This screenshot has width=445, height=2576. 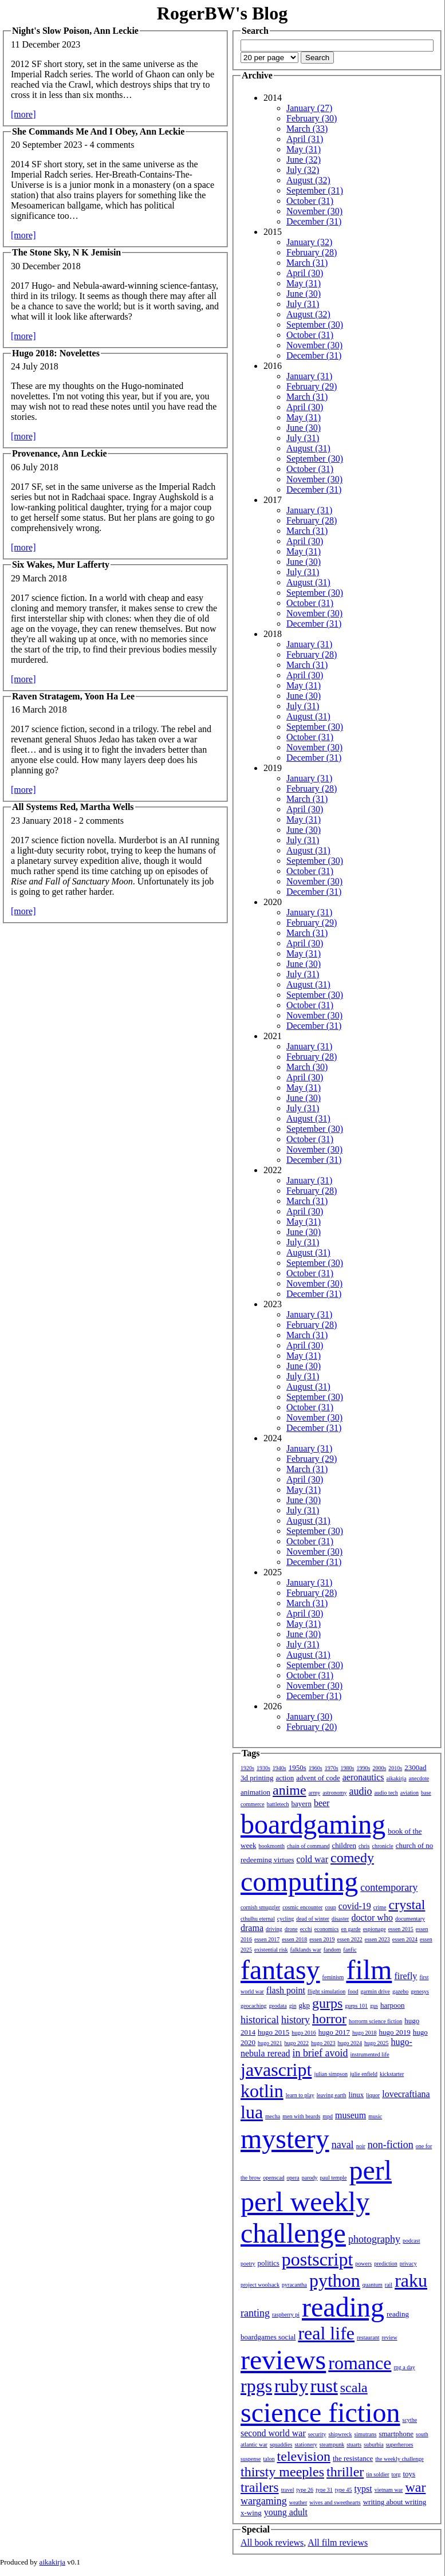 I want to click on advent of code, so click(x=318, y=1777).